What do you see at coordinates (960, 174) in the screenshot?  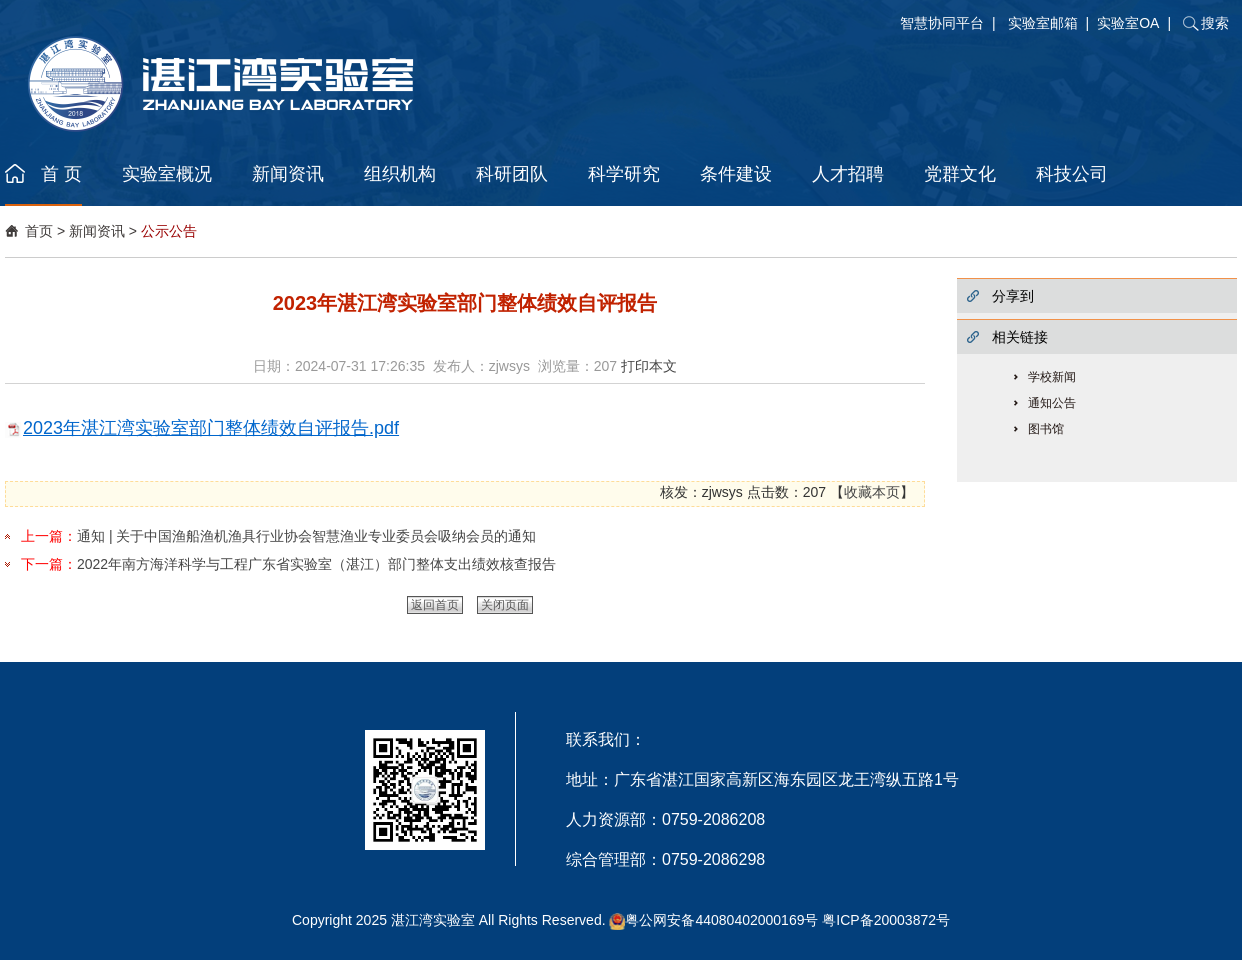 I see `党群文化` at bounding box center [960, 174].